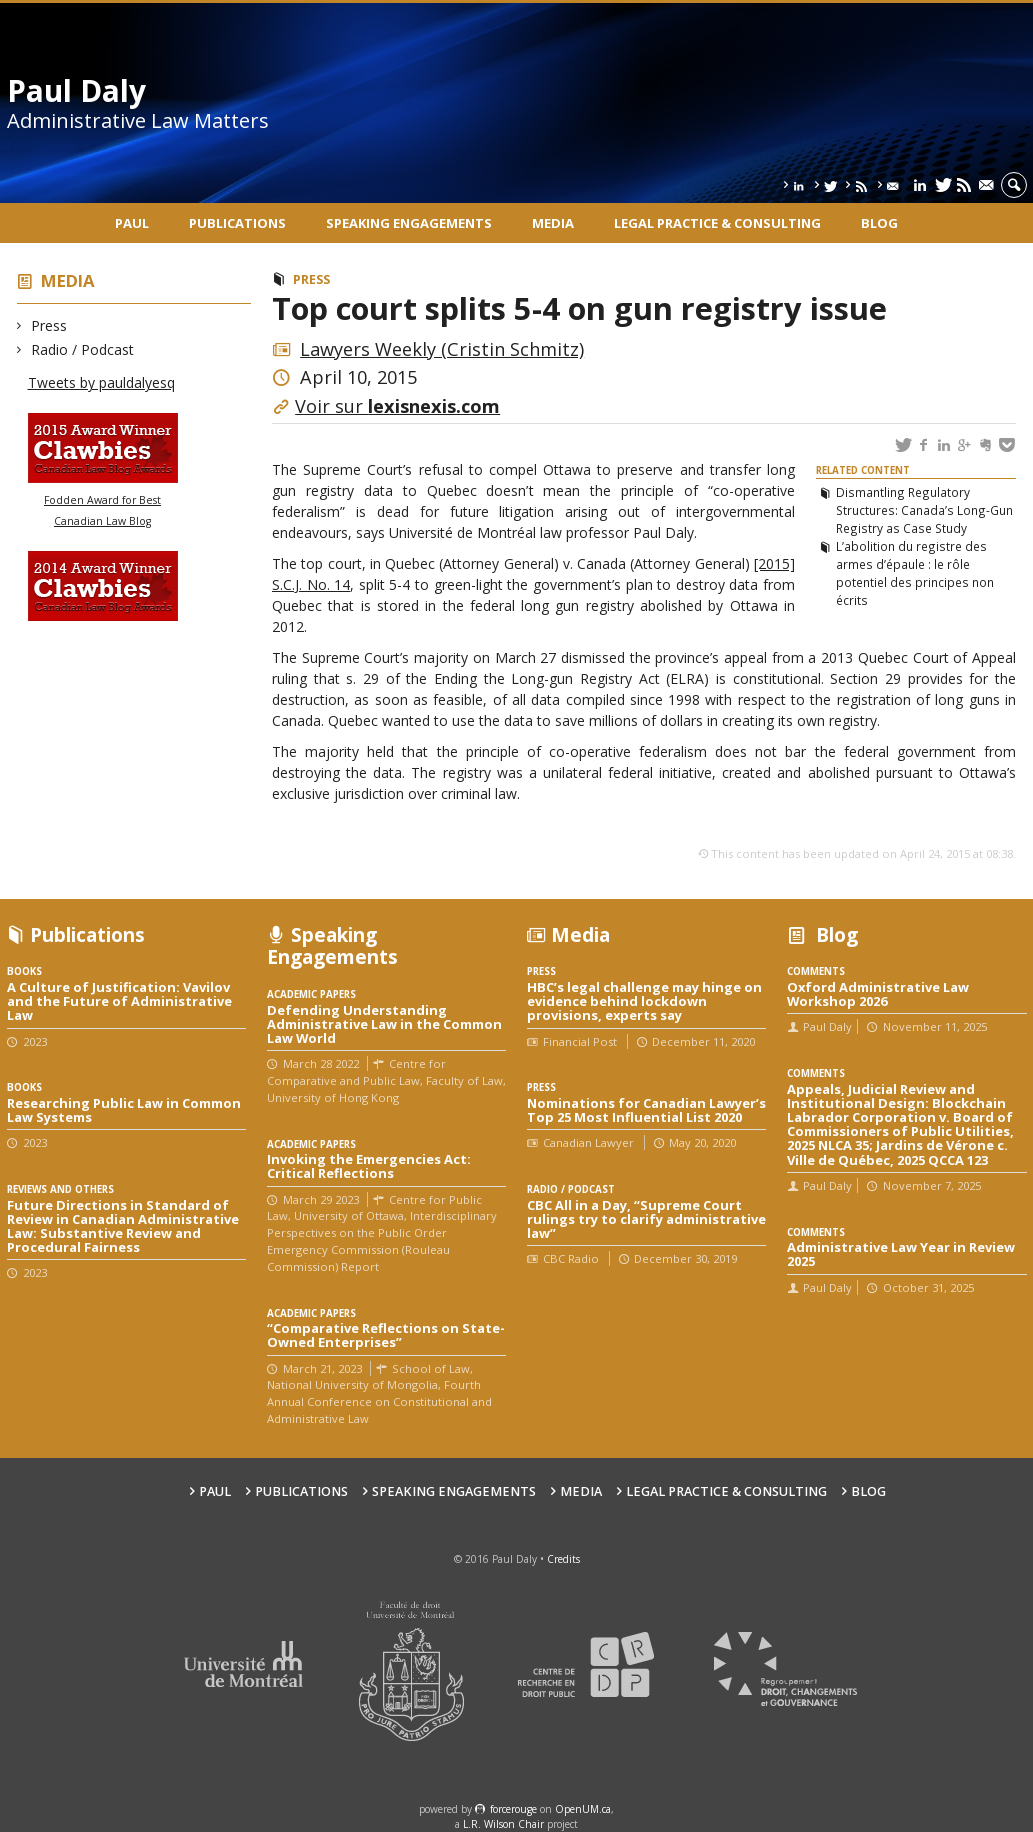 The image size is (1033, 1832). Describe the element at coordinates (503, 1824) in the screenshot. I see `L.R. Wilson Chair` at that location.